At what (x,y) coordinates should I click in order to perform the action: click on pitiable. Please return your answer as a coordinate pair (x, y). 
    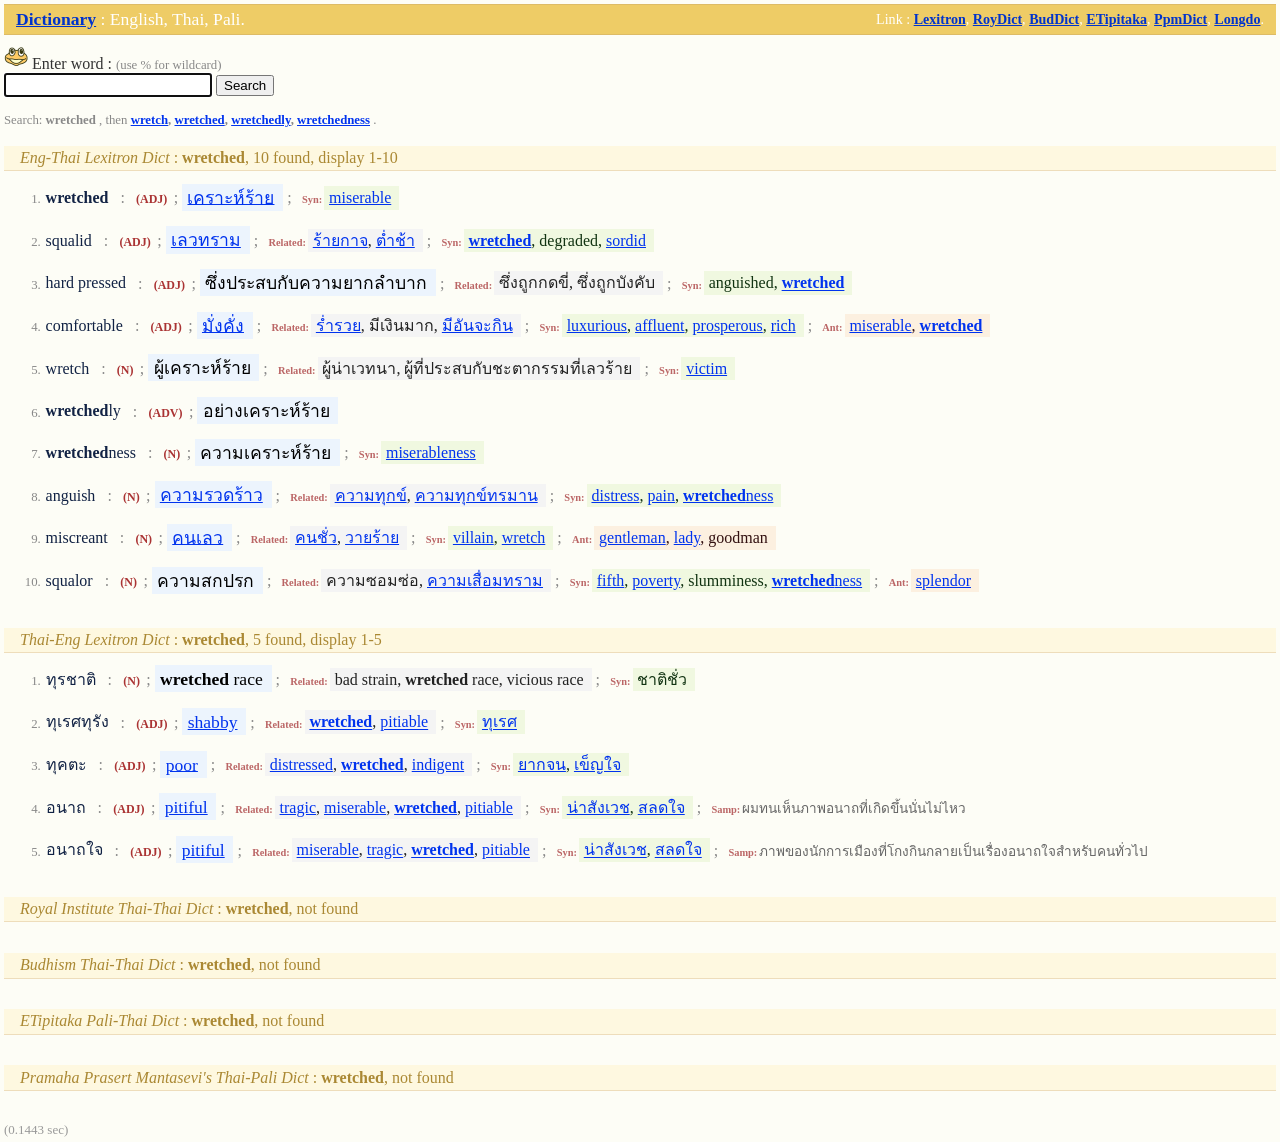
    Looking at the image, I should click on (404, 722).